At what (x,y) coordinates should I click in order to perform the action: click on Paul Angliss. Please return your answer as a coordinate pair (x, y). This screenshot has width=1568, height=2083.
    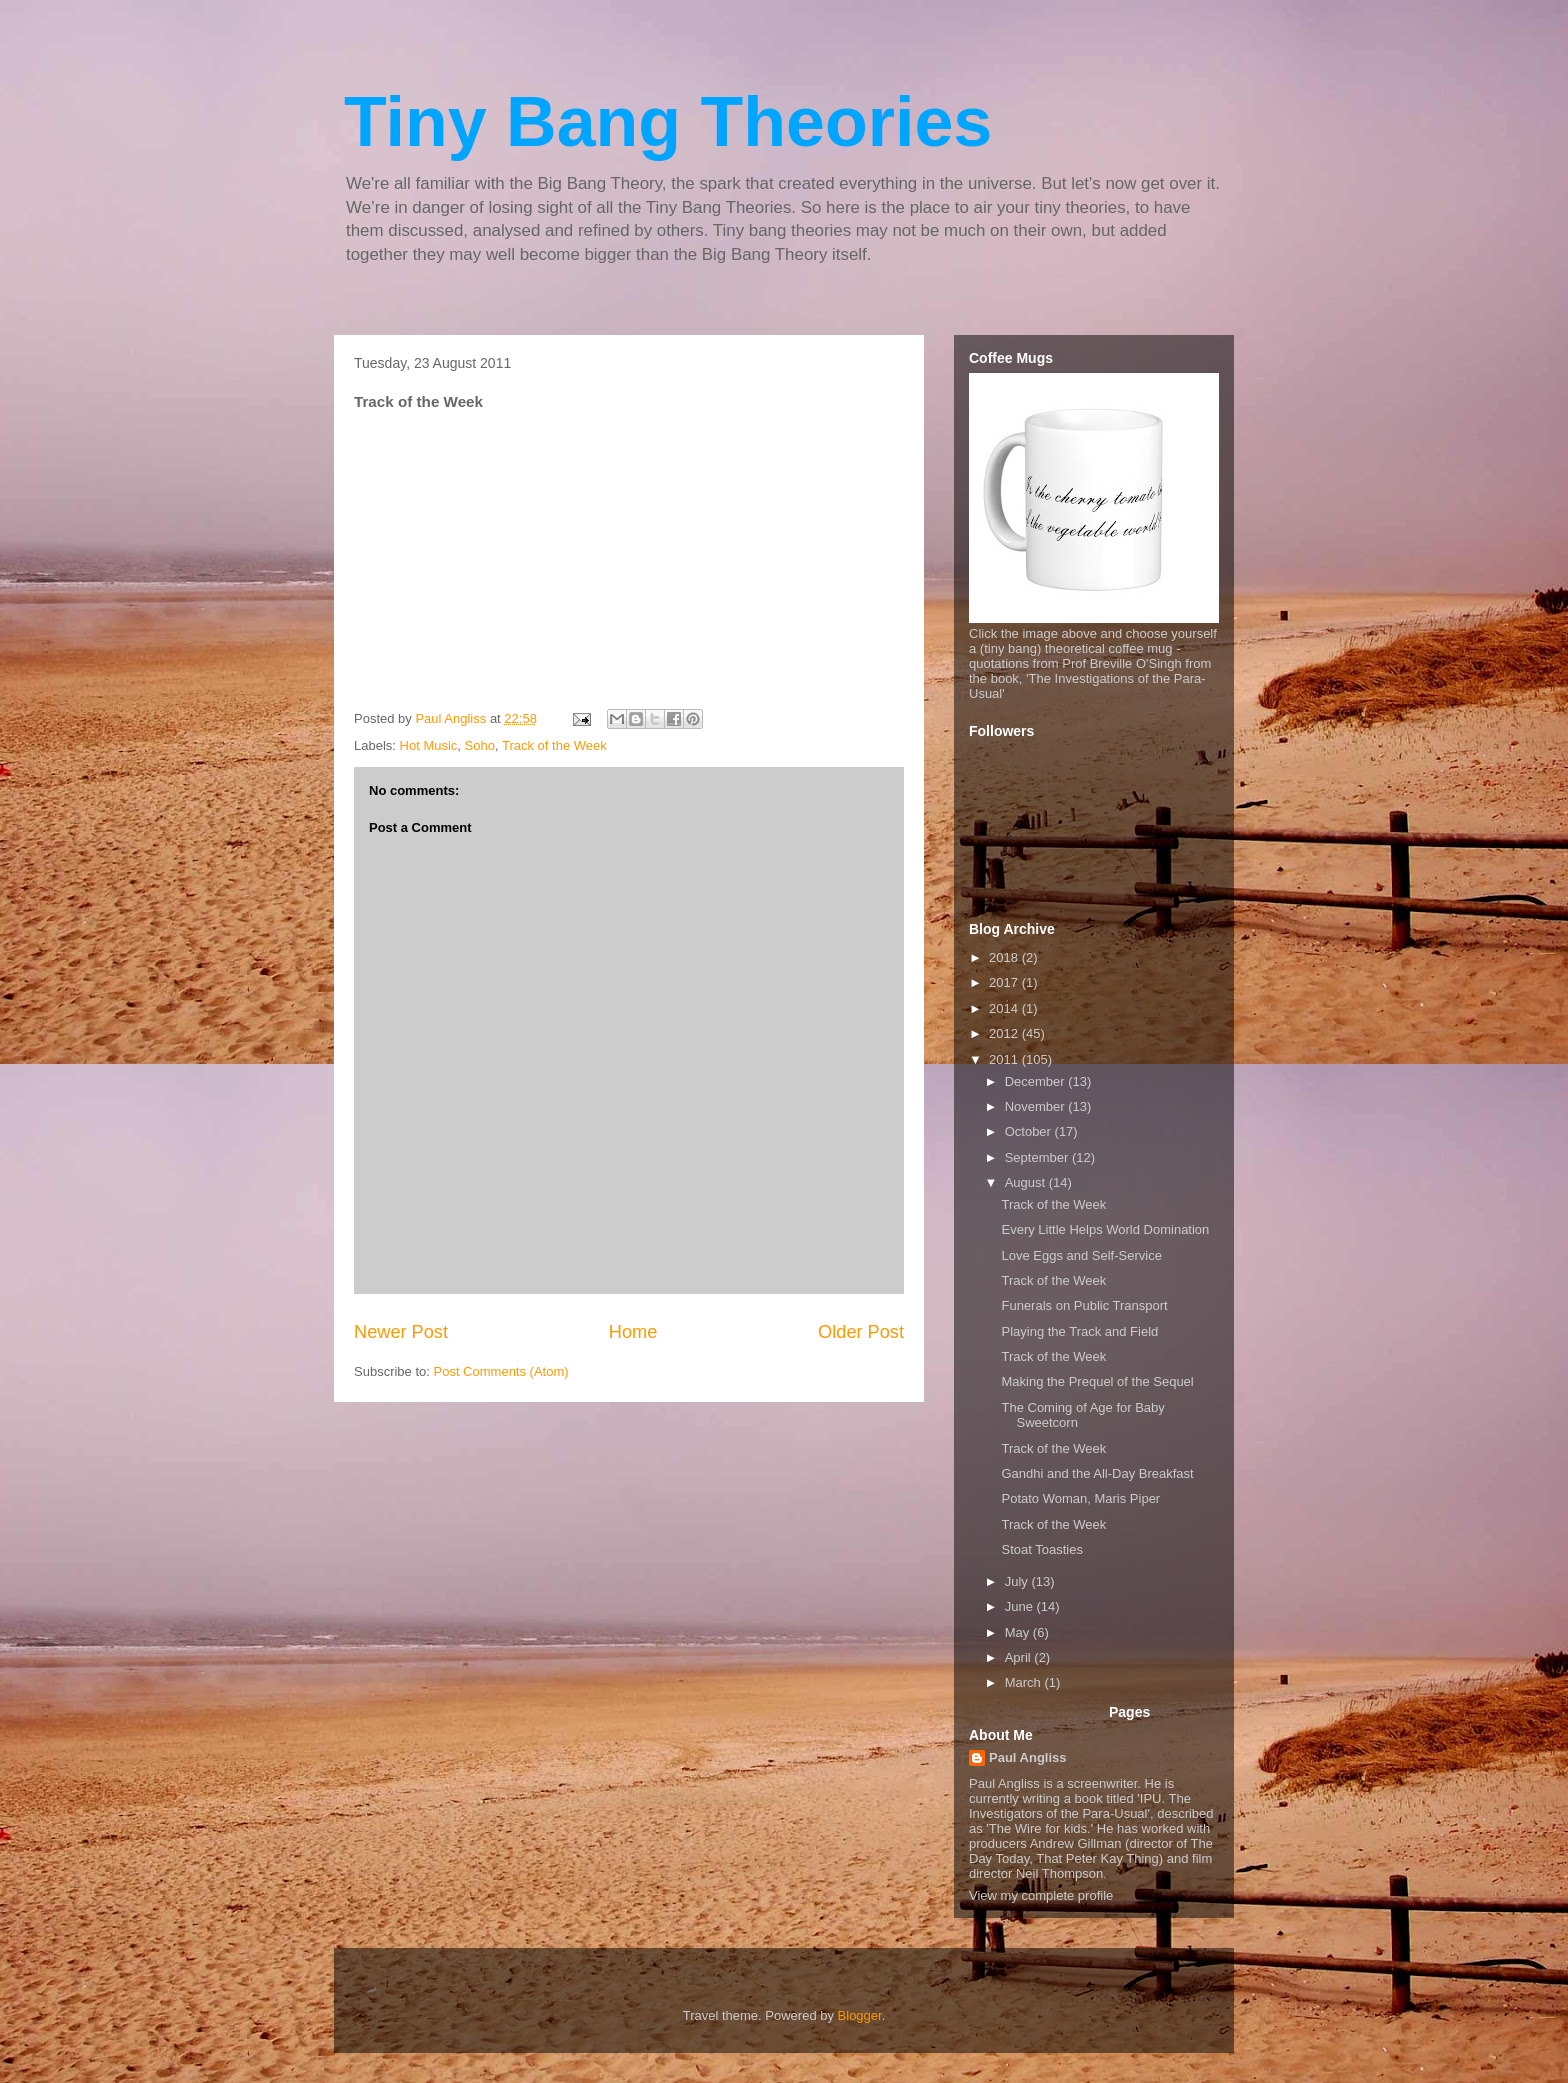
    Looking at the image, I should click on (1028, 1757).